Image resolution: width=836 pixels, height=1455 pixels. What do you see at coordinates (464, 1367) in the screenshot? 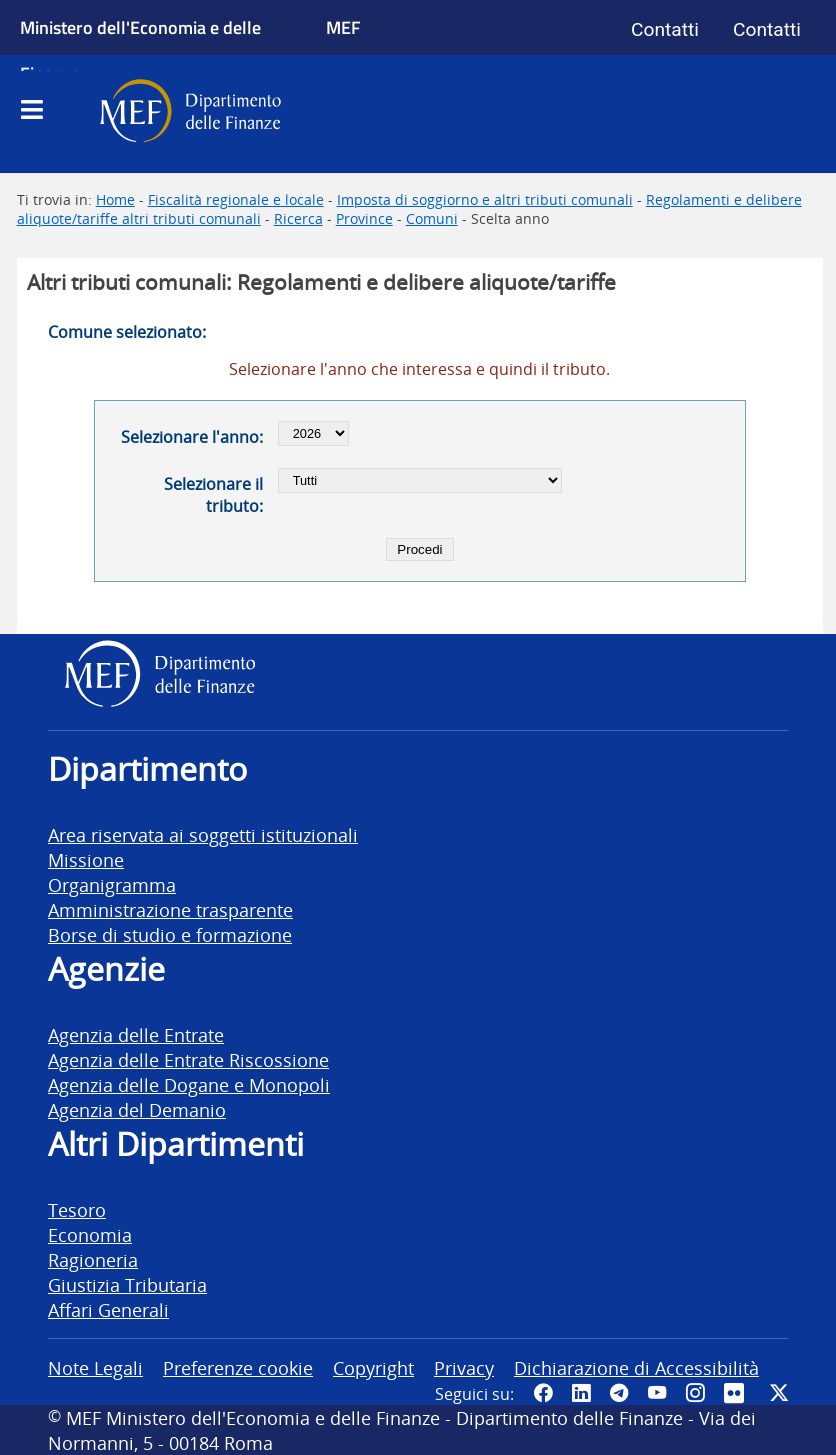
I see `Privacy [vai alla pagina Privacy]` at bounding box center [464, 1367].